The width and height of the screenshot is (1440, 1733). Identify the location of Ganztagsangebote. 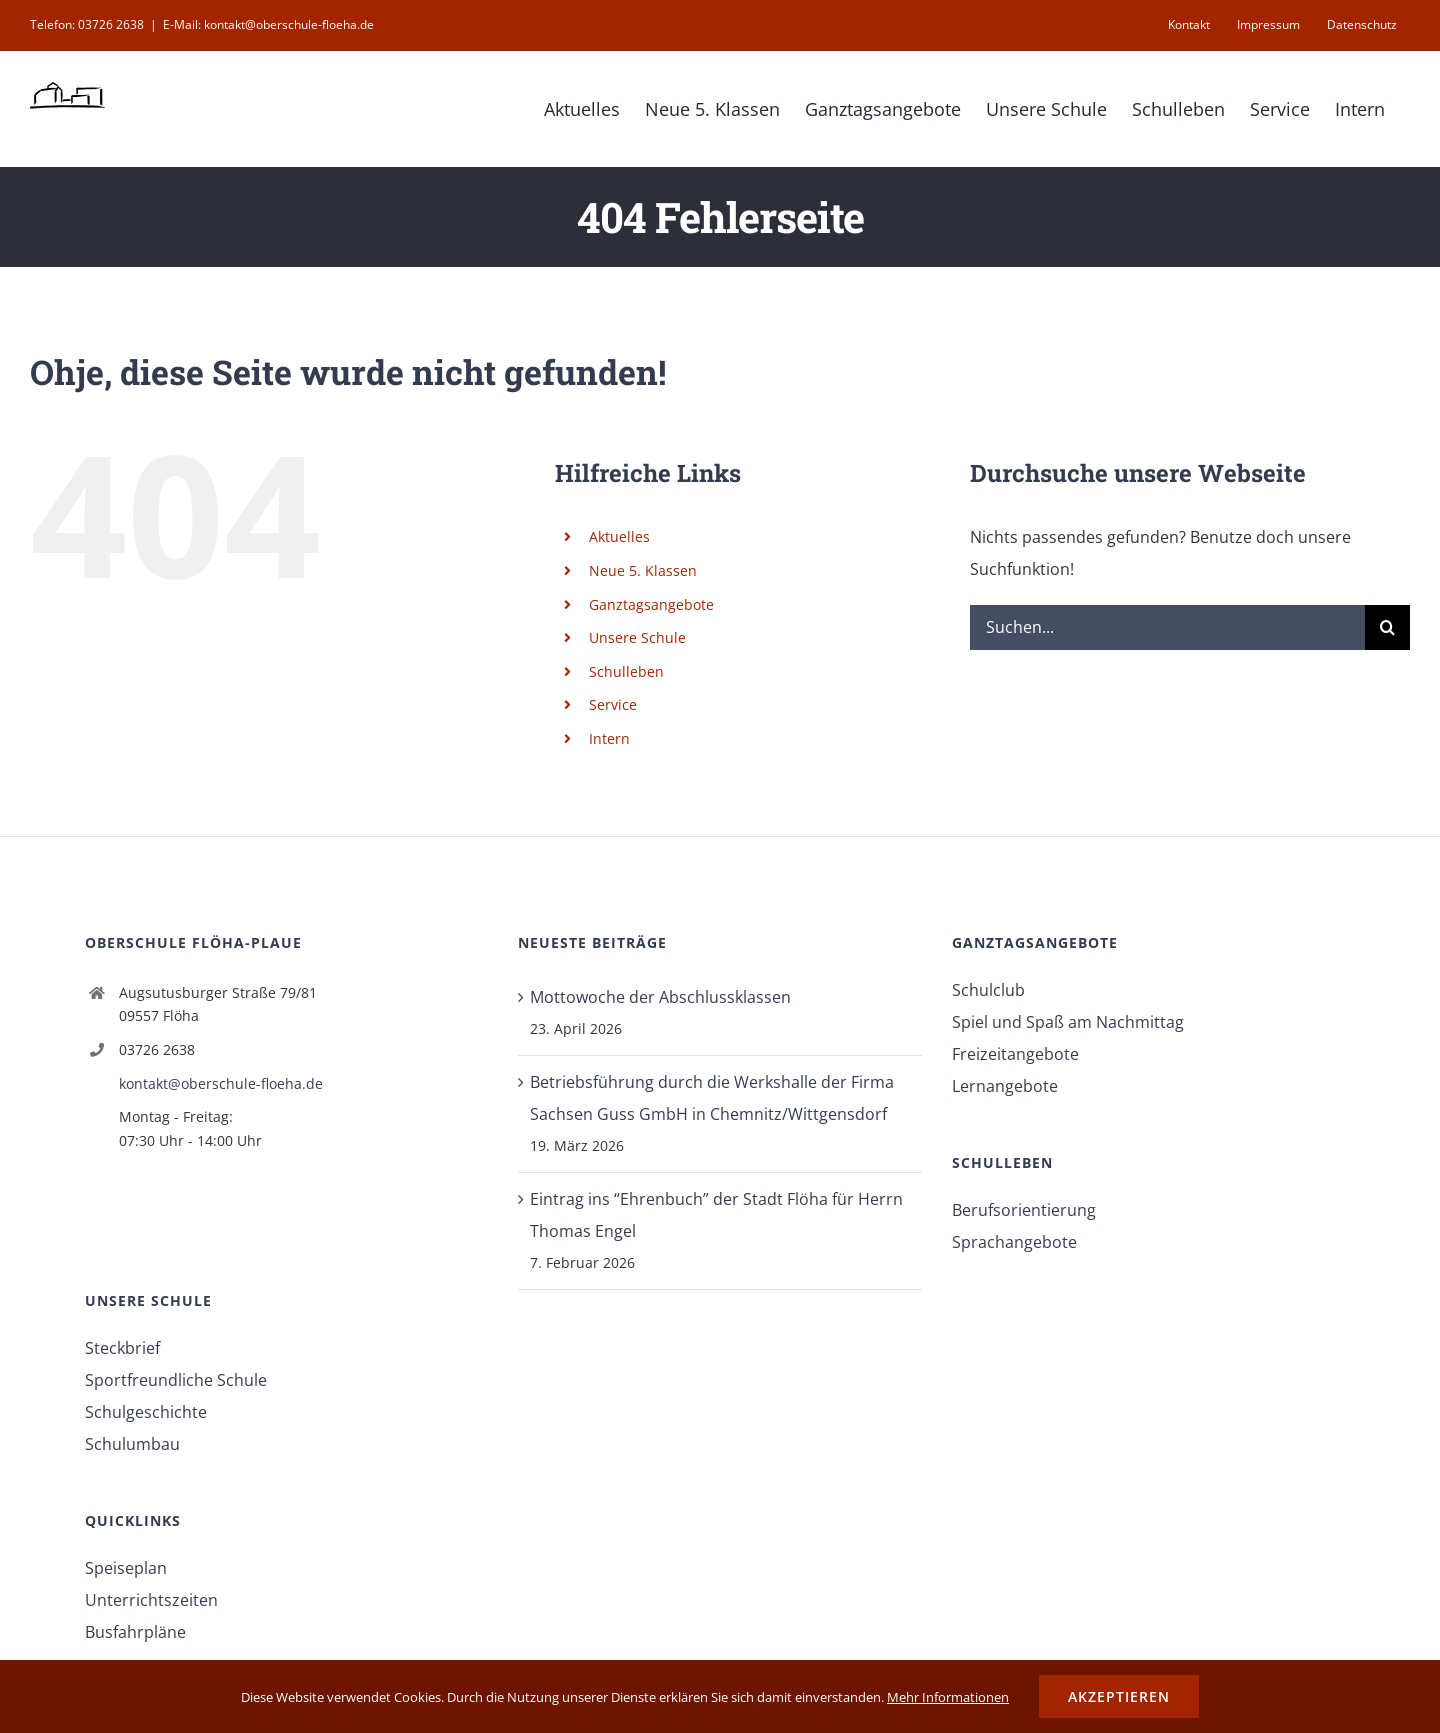
(651, 604).